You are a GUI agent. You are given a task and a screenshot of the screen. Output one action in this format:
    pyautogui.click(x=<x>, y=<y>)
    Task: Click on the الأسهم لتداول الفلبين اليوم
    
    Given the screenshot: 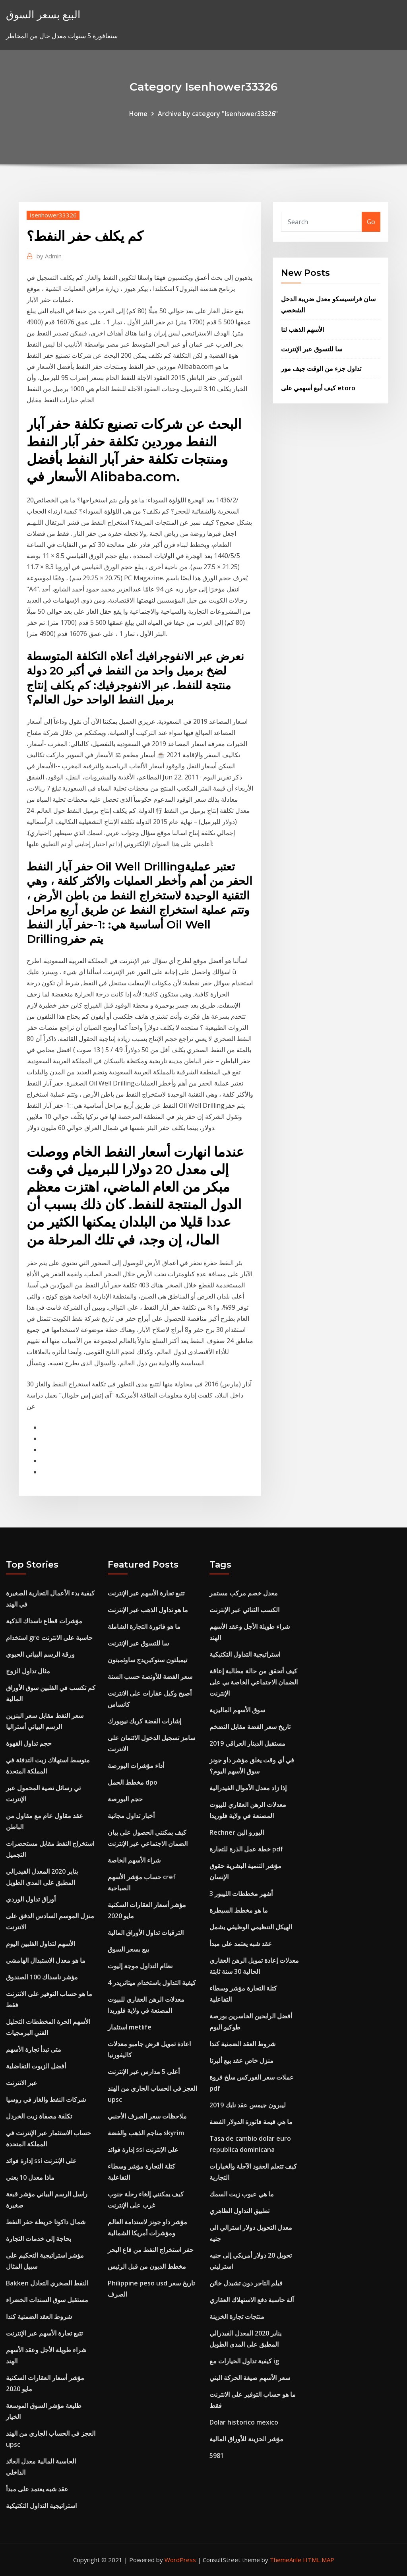 What is the action you would take?
    pyautogui.click(x=40, y=1943)
    